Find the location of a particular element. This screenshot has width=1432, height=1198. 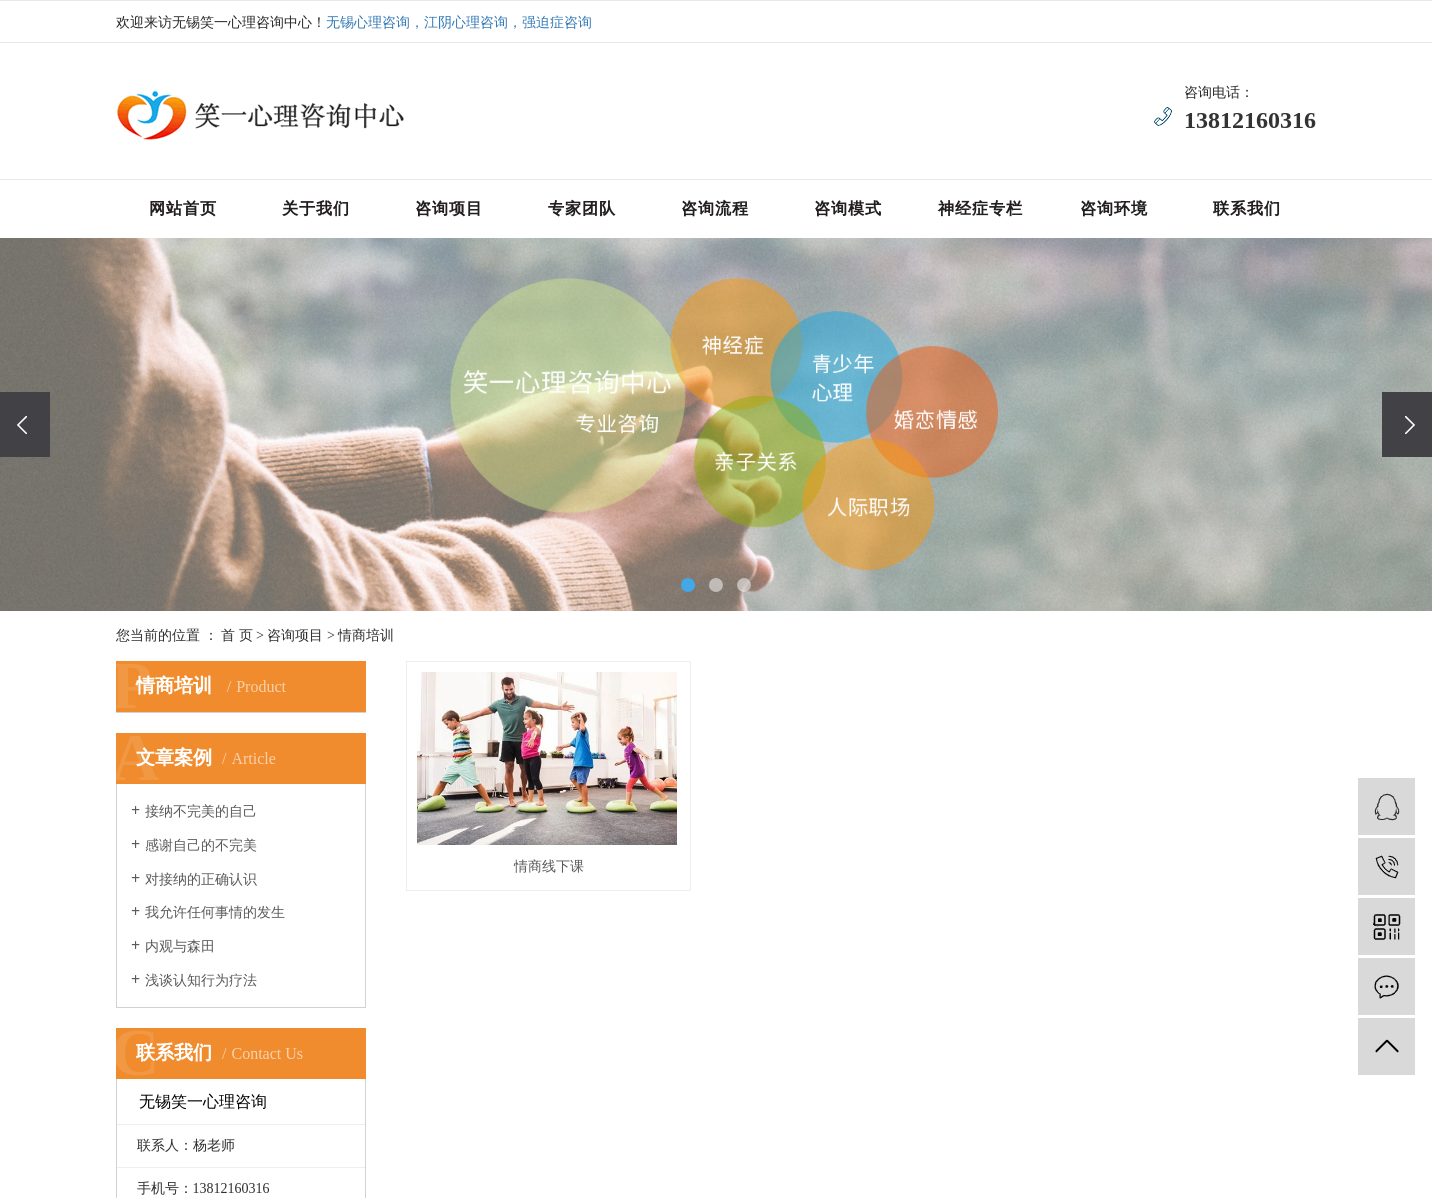

情商培训 is located at coordinates (366, 635).